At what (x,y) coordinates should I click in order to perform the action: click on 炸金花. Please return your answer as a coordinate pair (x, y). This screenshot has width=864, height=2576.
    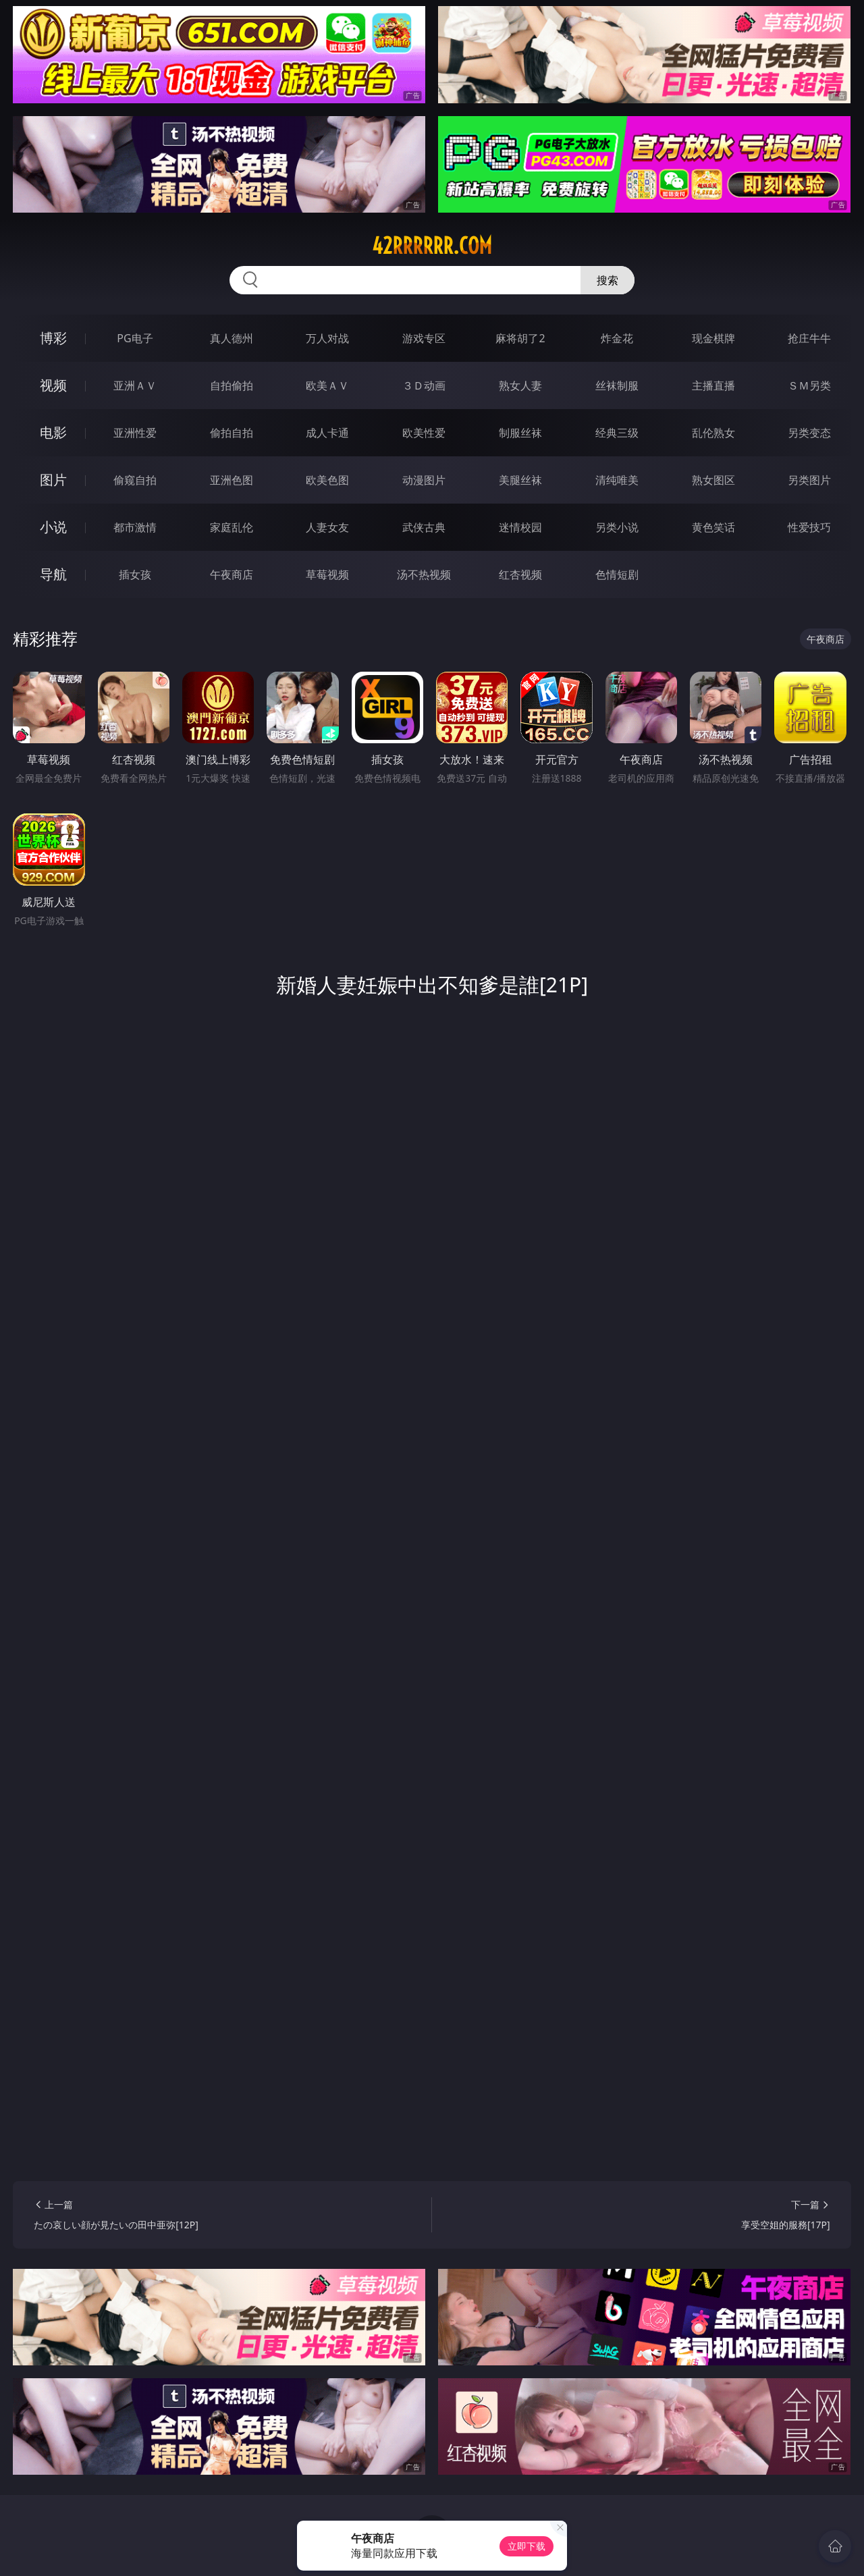
    Looking at the image, I should click on (617, 338).